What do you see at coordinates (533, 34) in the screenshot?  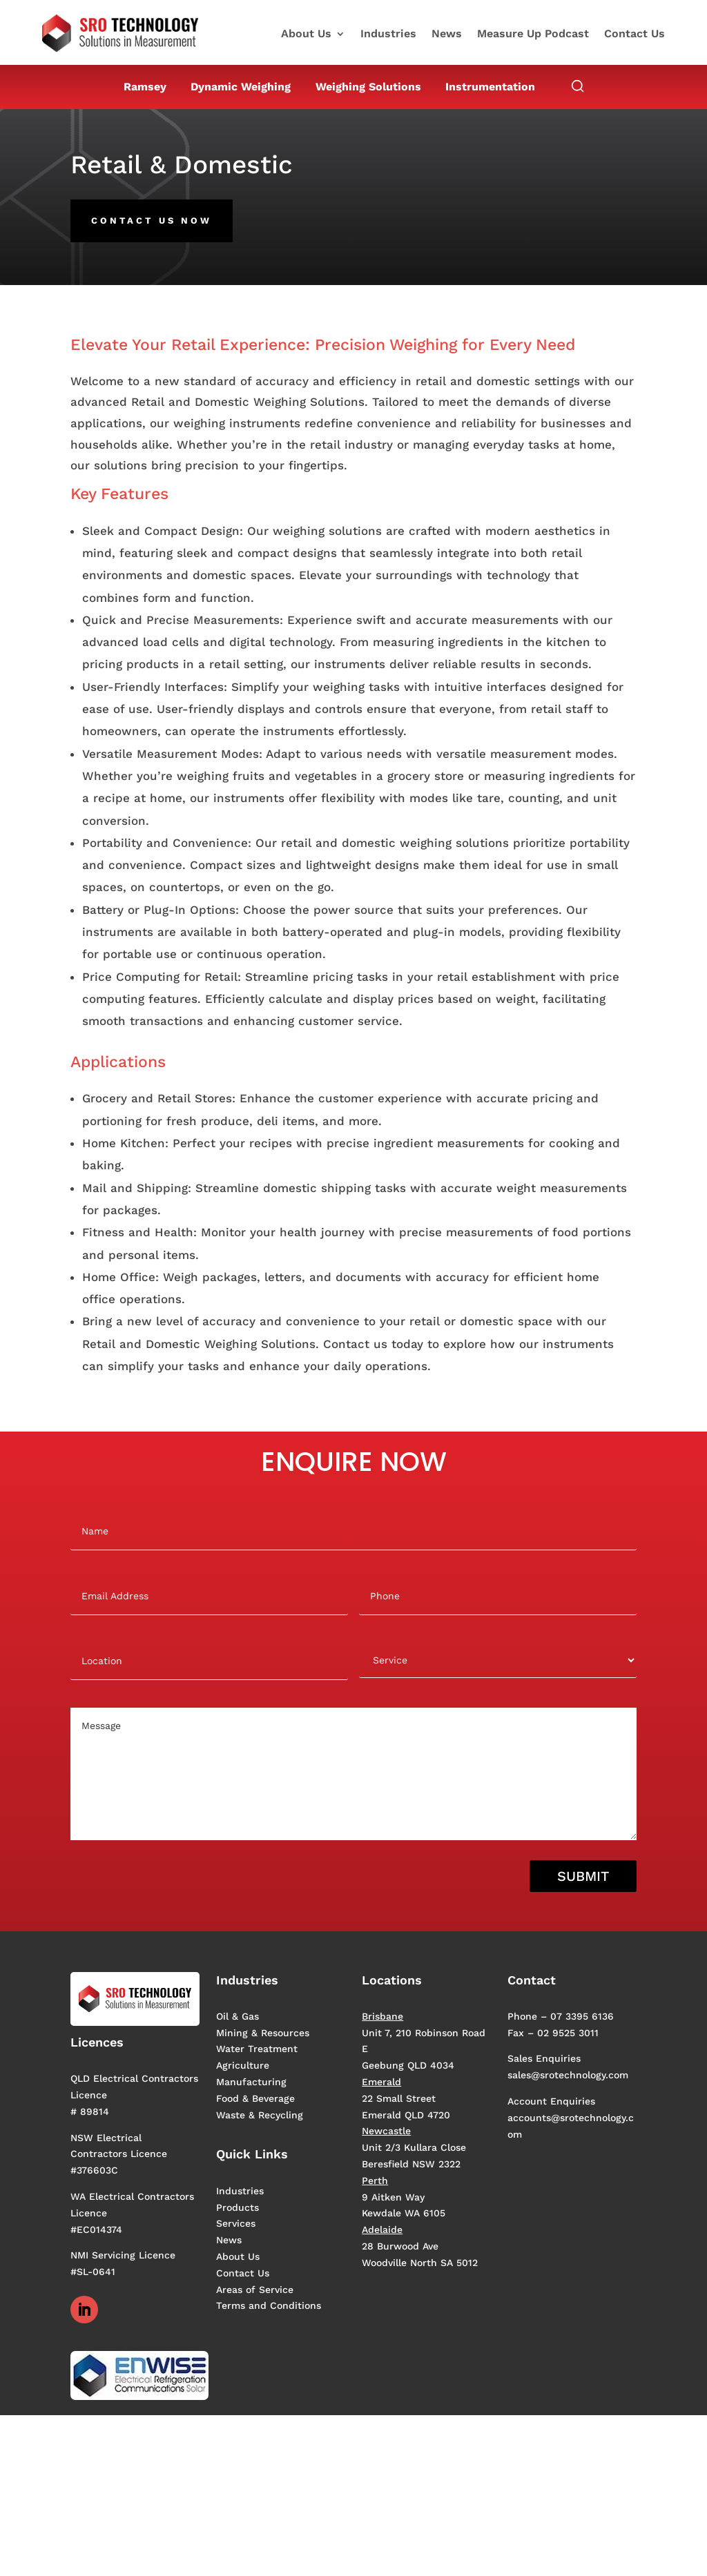 I see `Measure Up Podcast` at bounding box center [533, 34].